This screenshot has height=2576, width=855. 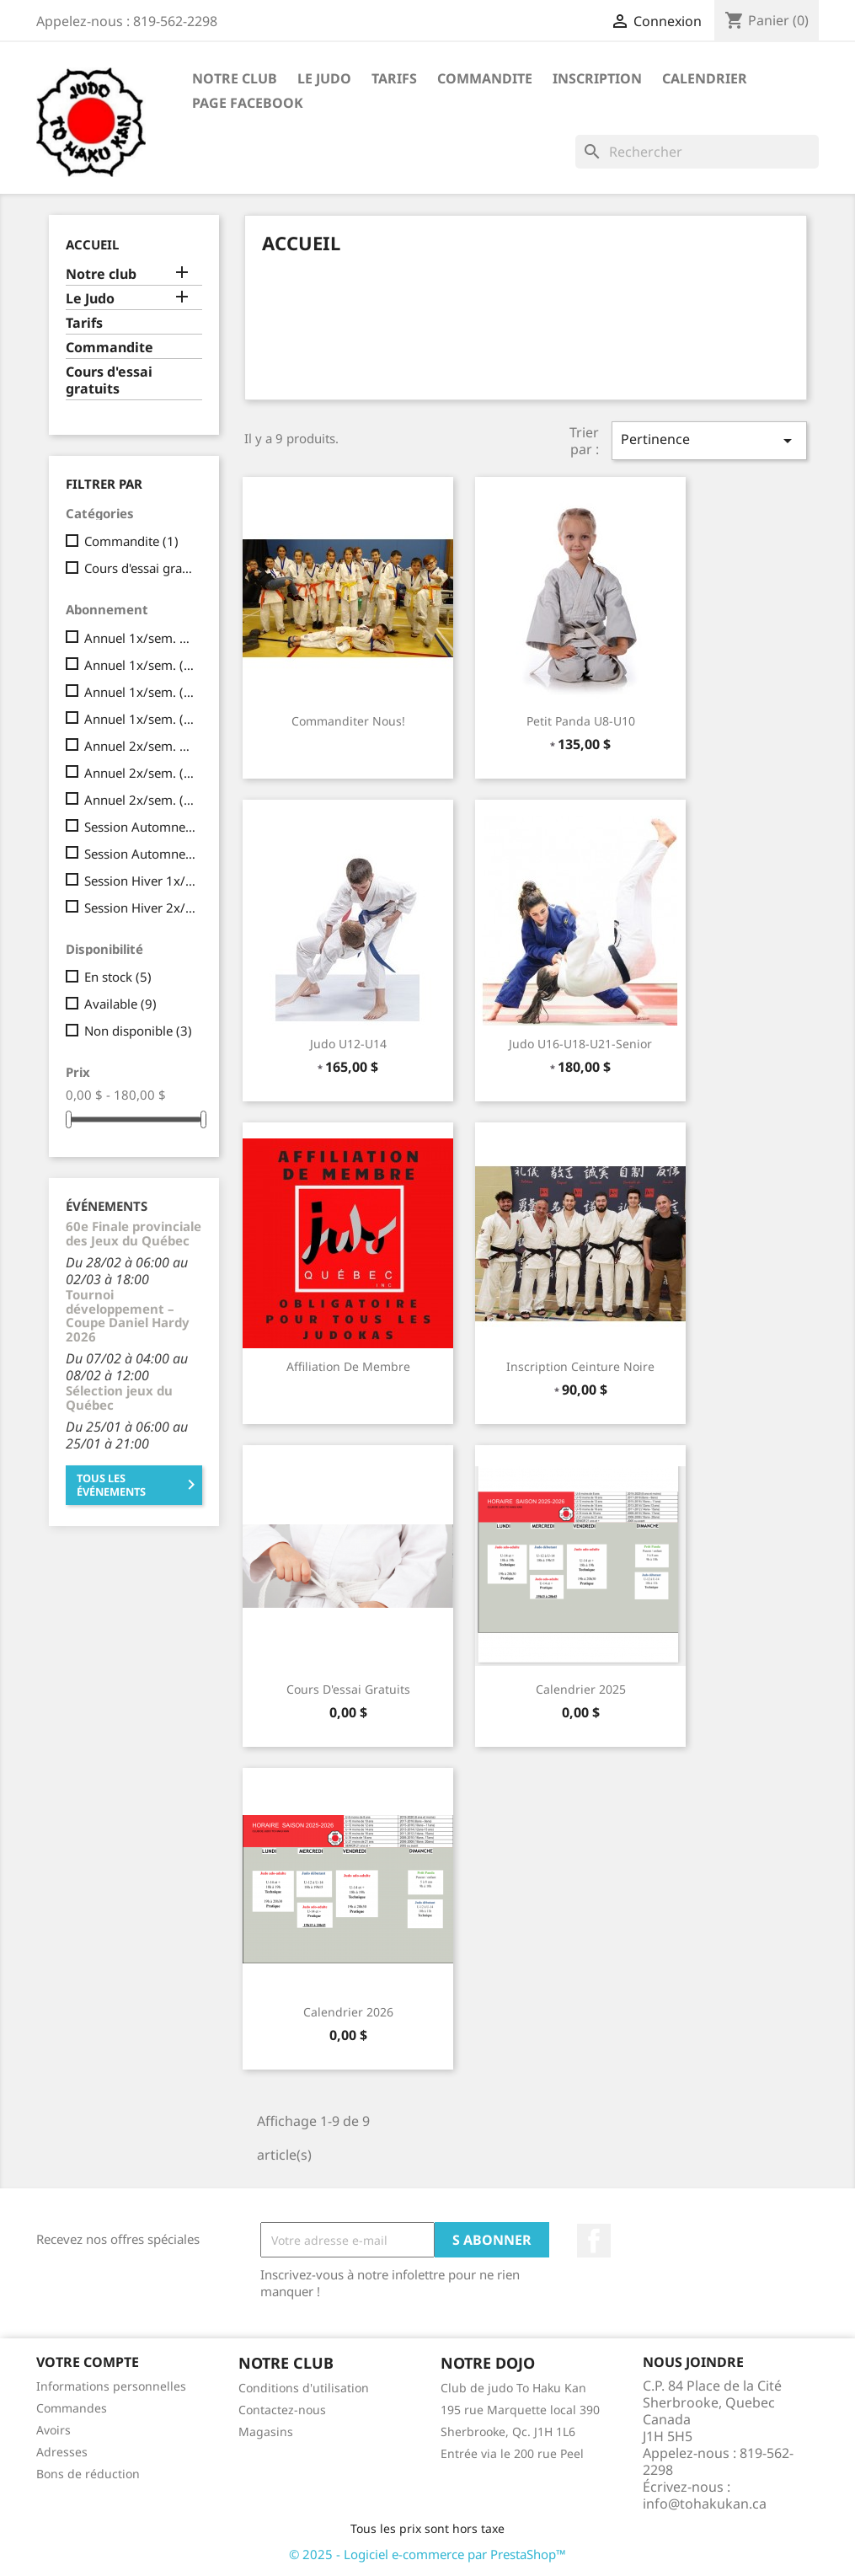 What do you see at coordinates (303, 2388) in the screenshot?
I see `Conditions d'utilisation` at bounding box center [303, 2388].